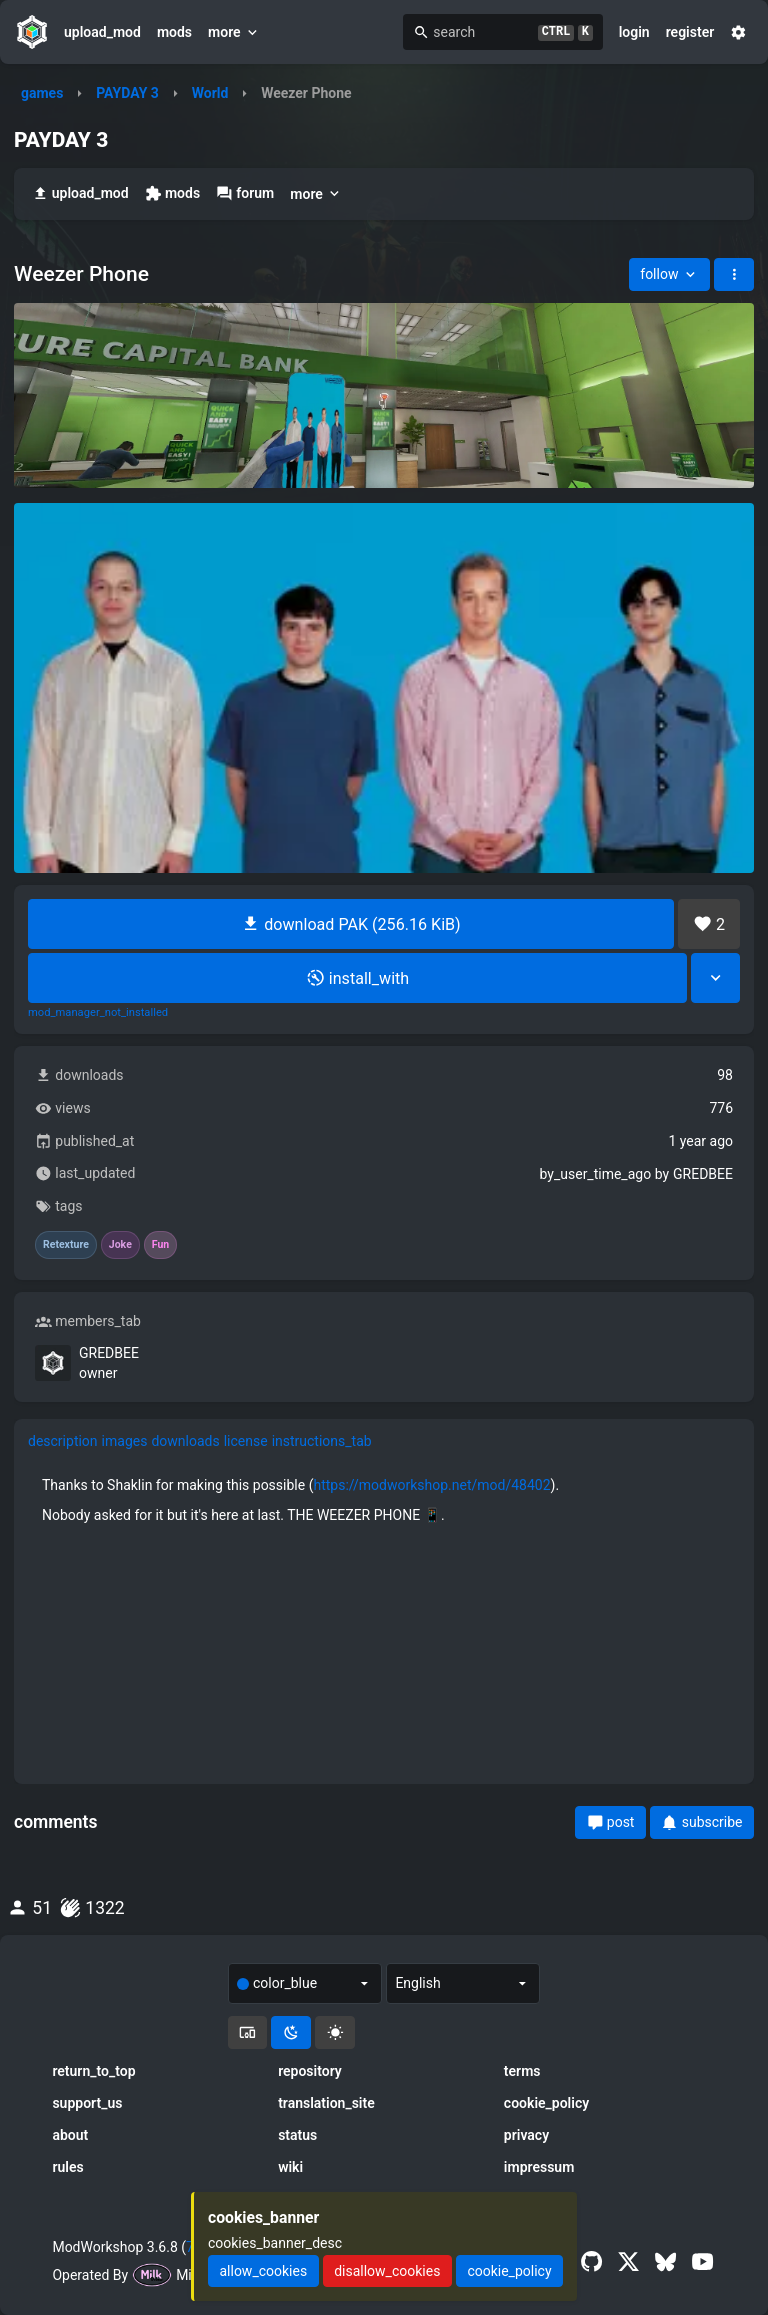 This screenshot has height=2315, width=768. What do you see at coordinates (297, 2135) in the screenshot?
I see `status` at bounding box center [297, 2135].